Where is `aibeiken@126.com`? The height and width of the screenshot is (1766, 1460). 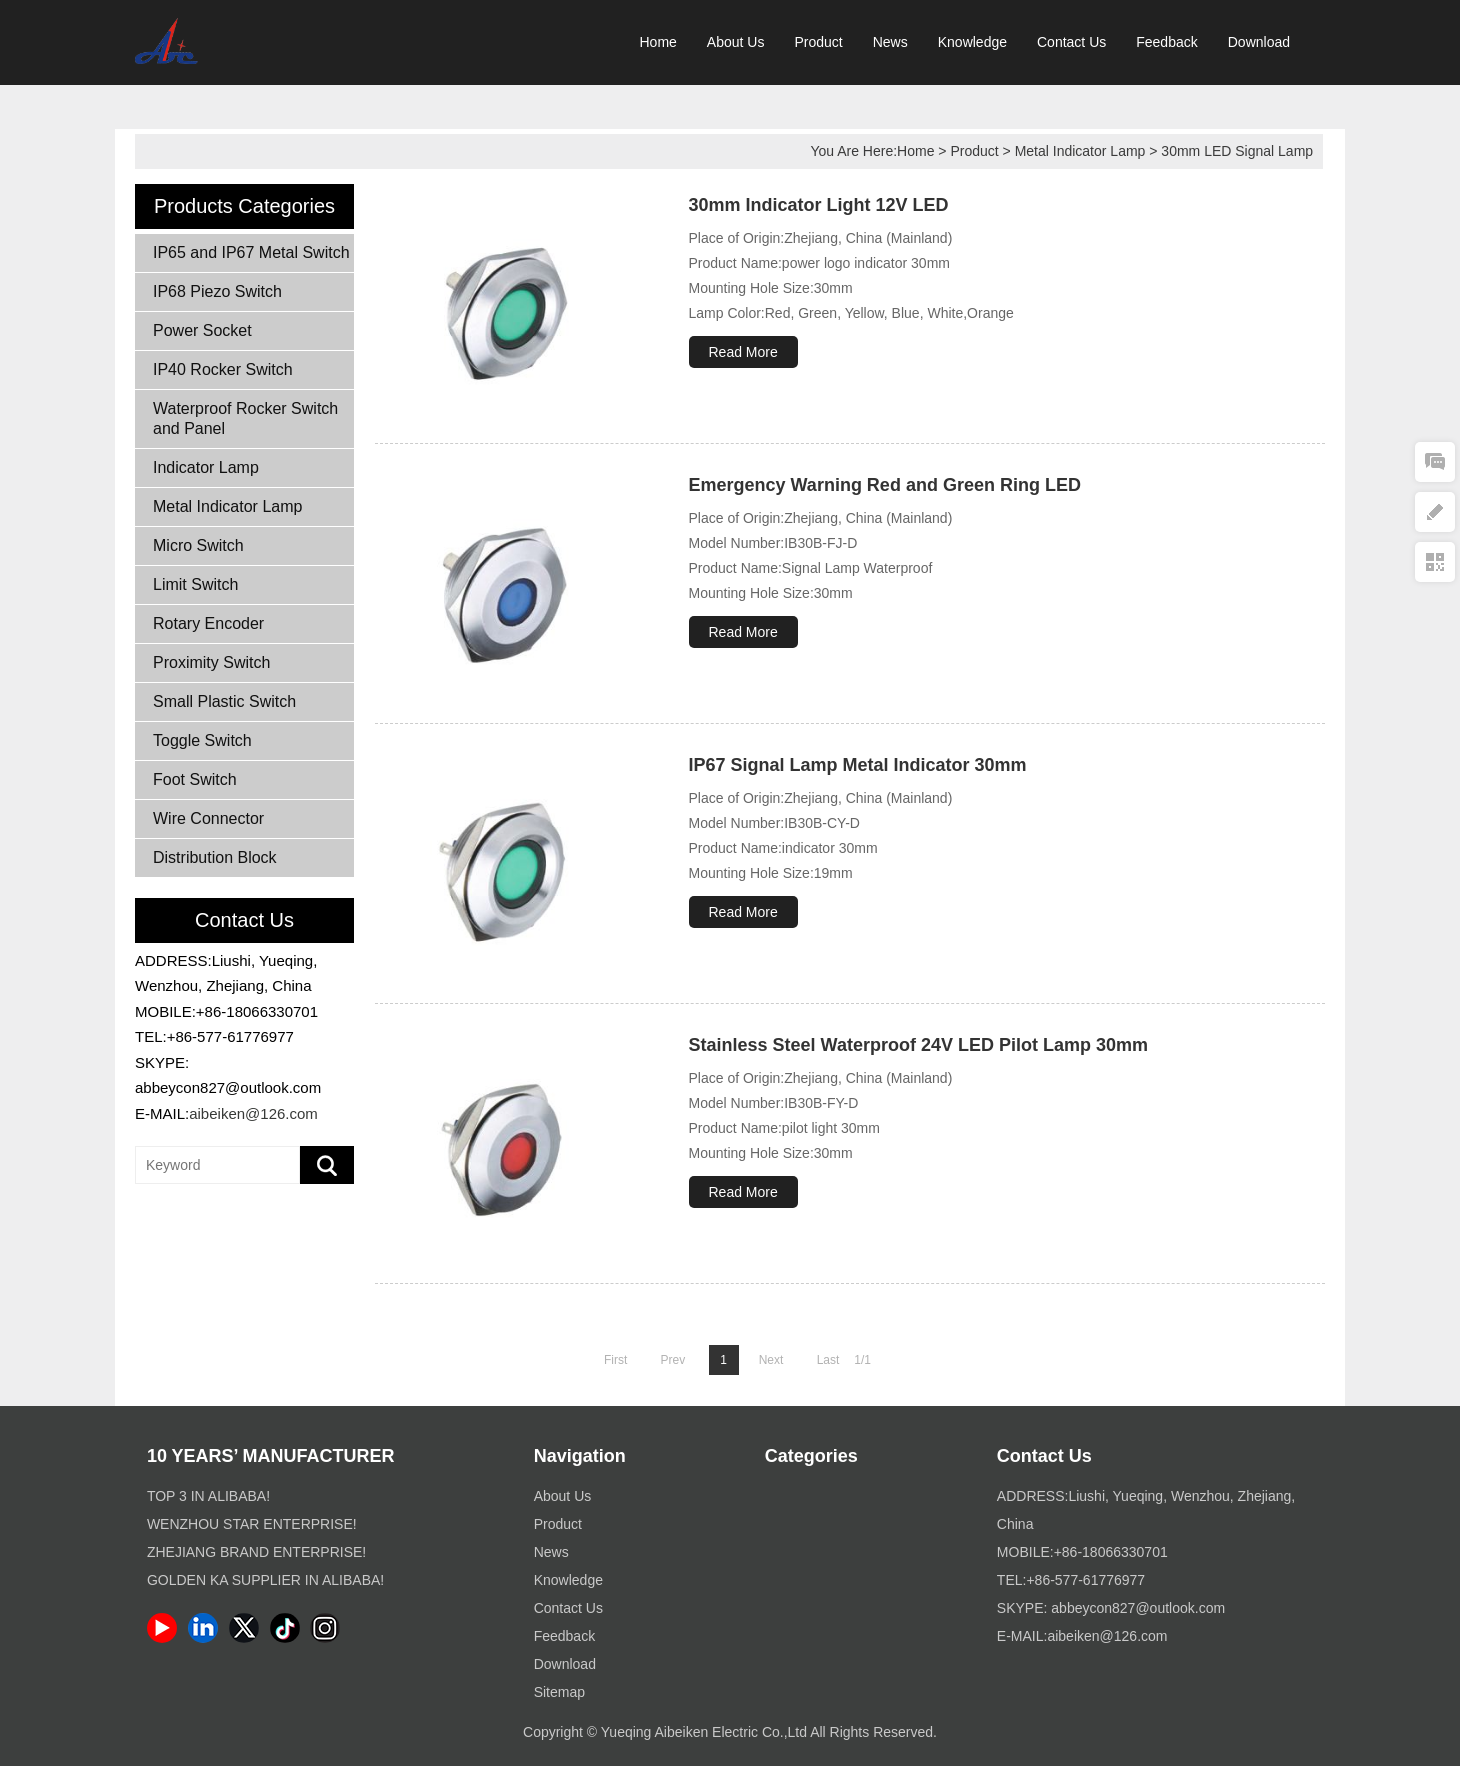 aibeiken@126.com is located at coordinates (253, 1113).